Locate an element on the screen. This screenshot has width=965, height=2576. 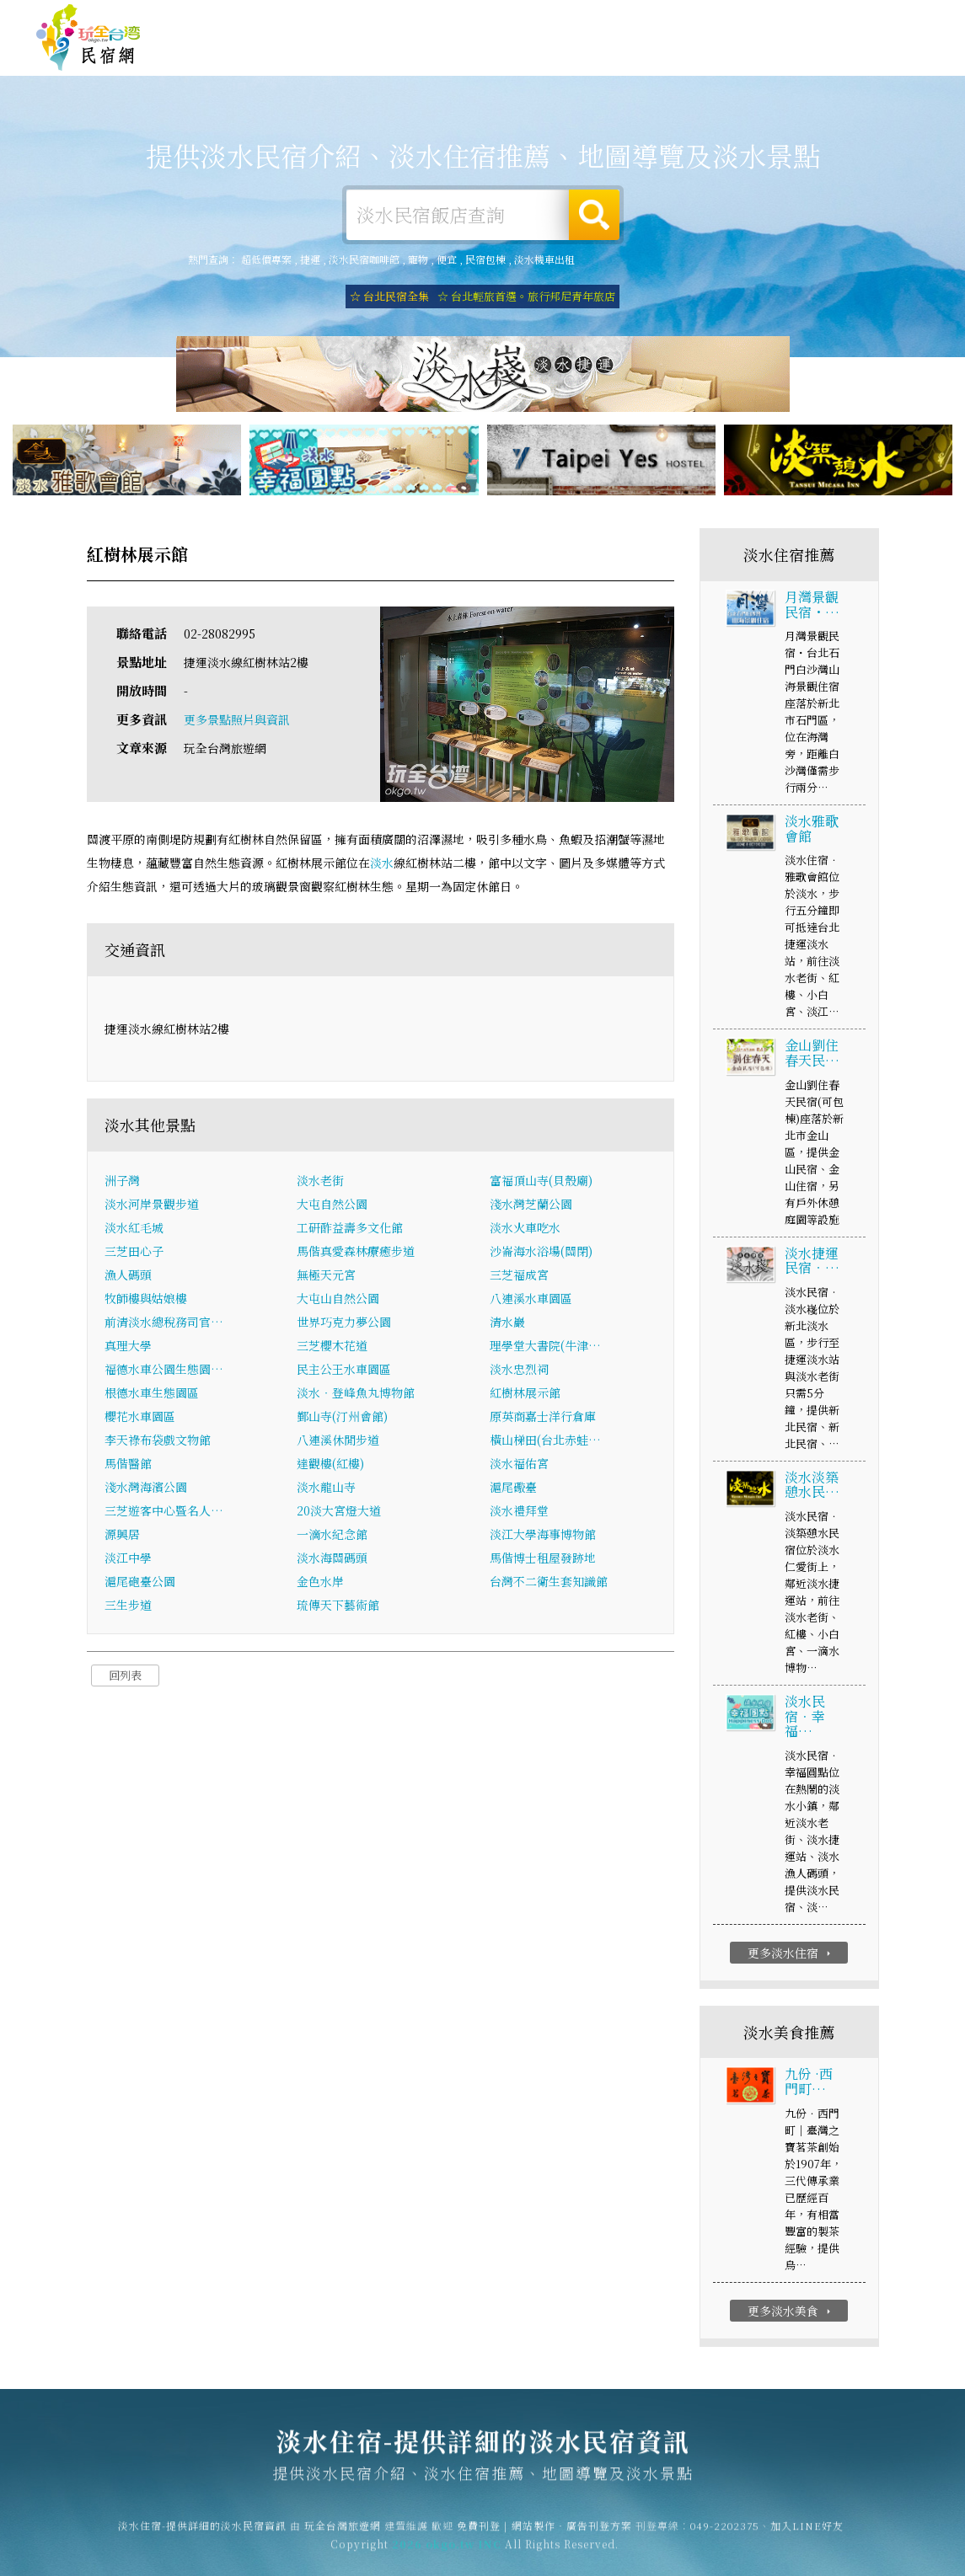
便宜 is located at coordinates (447, 259).